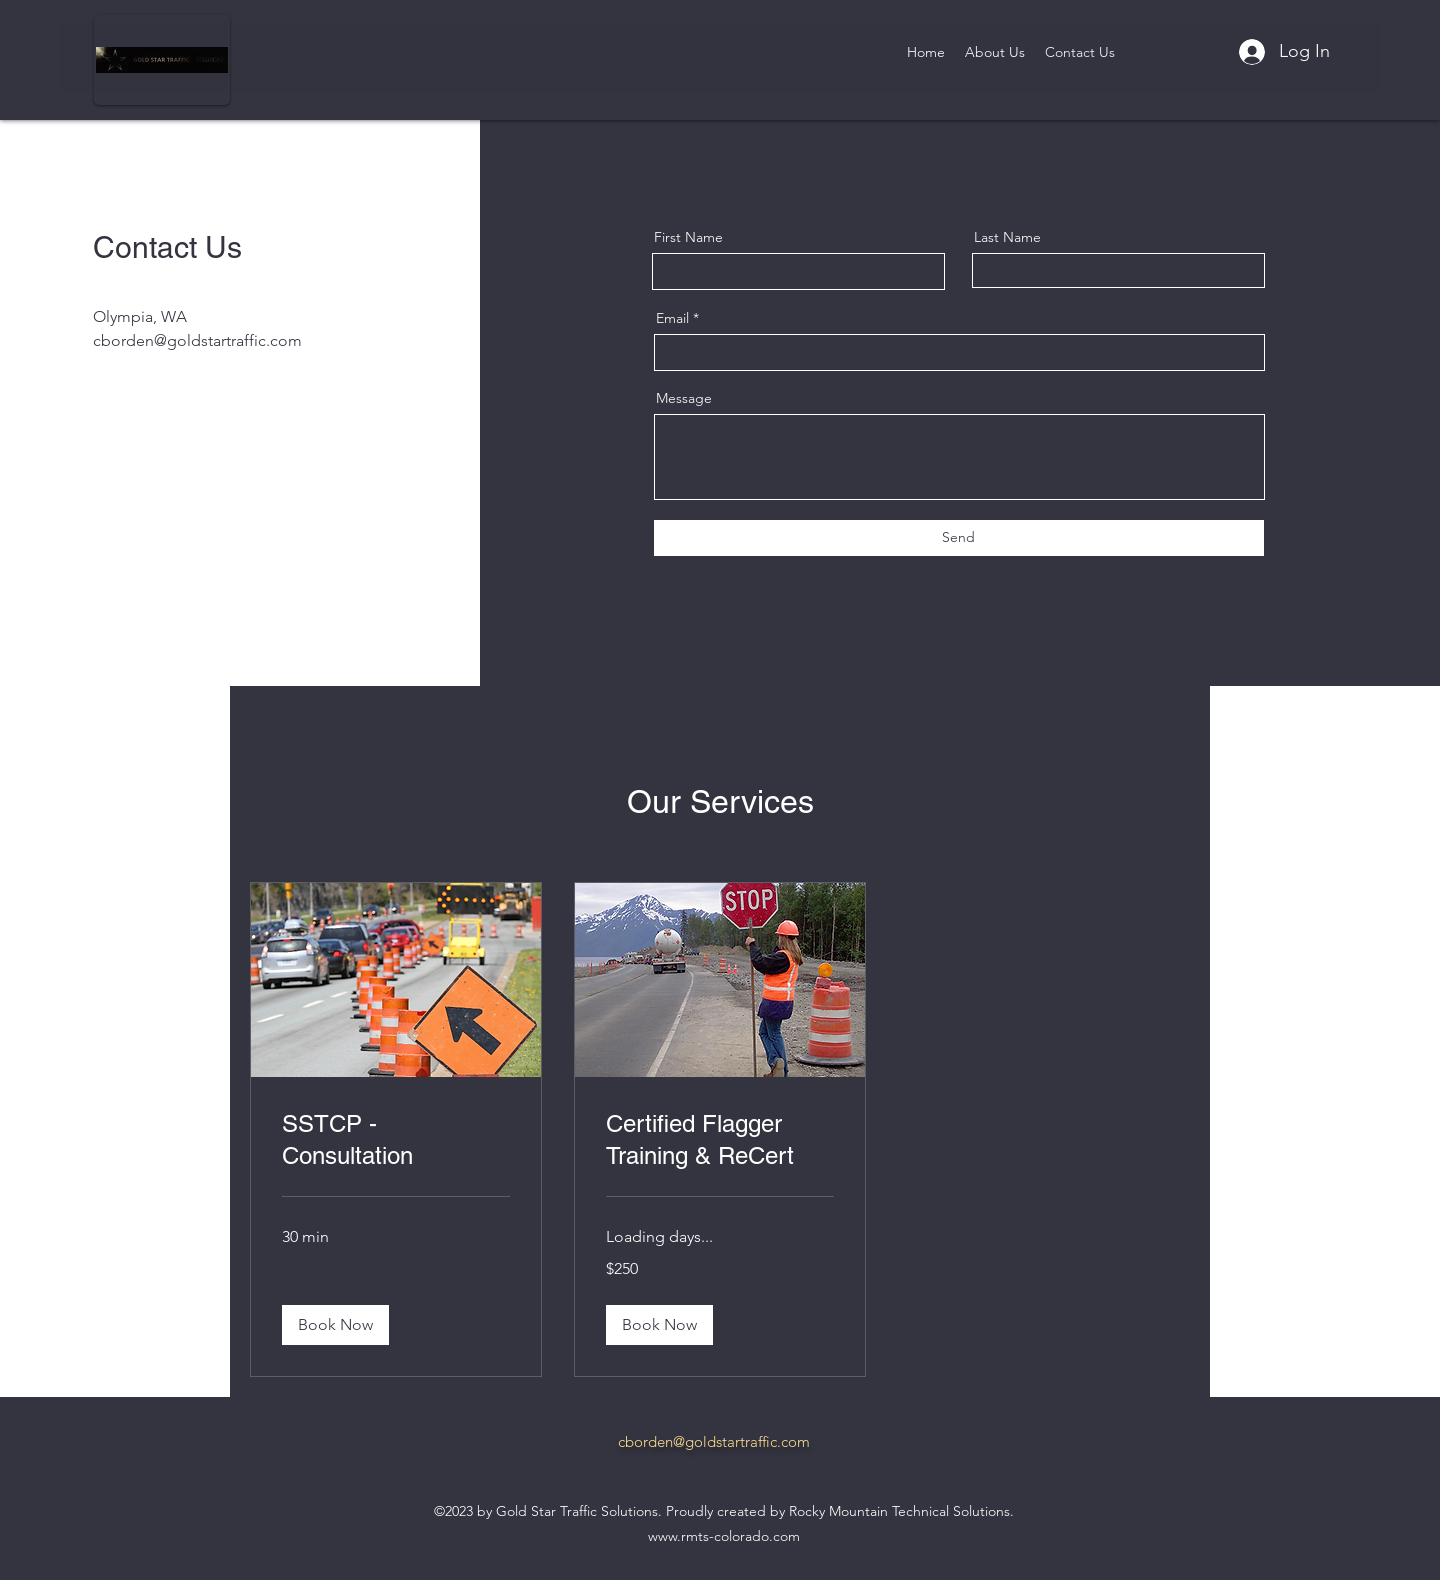 The image size is (1440, 1580). What do you see at coordinates (672, 318) in the screenshot?
I see `Email` at bounding box center [672, 318].